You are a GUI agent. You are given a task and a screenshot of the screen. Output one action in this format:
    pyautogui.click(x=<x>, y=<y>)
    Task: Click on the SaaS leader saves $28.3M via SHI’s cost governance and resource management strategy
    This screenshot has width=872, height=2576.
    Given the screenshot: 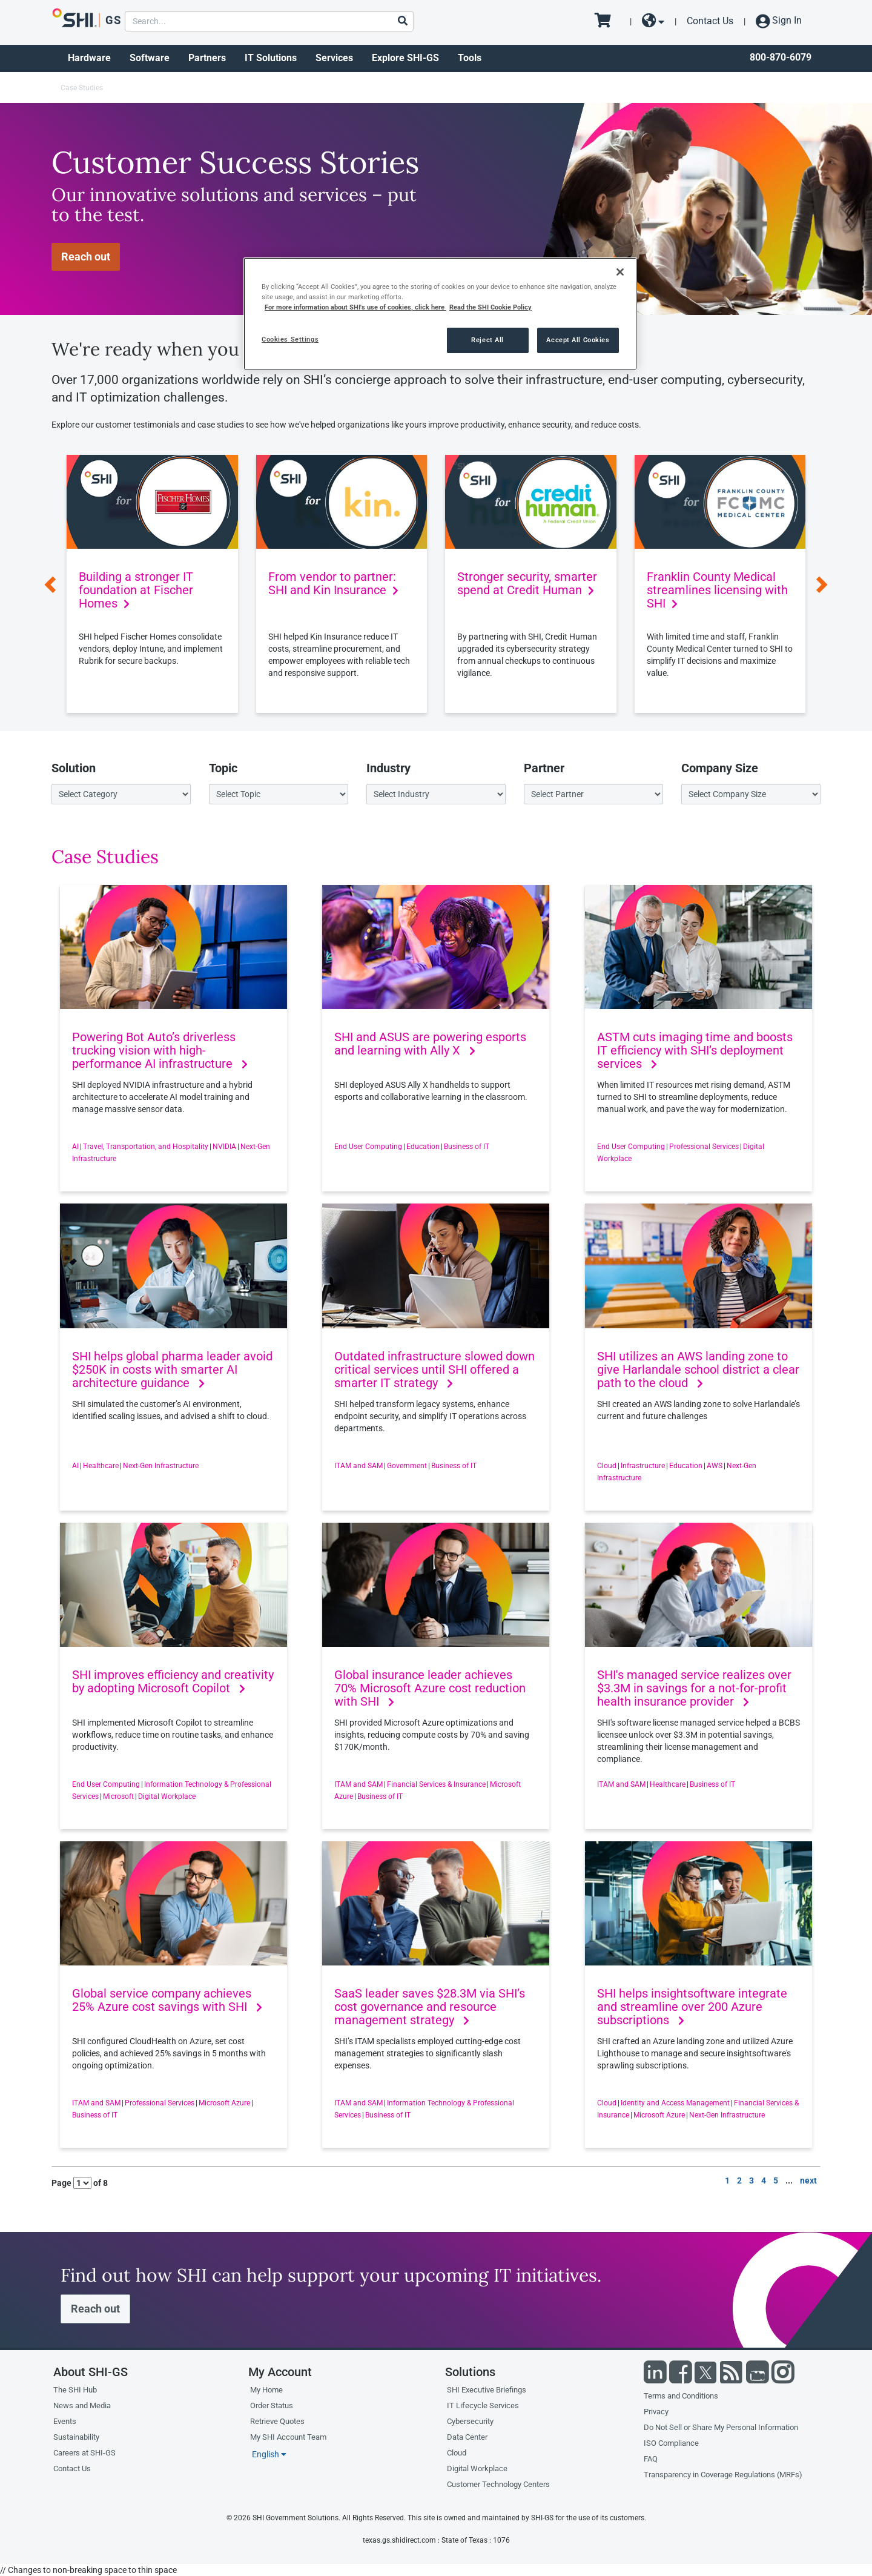 What is the action you would take?
    pyautogui.click(x=429, y=2006)
    